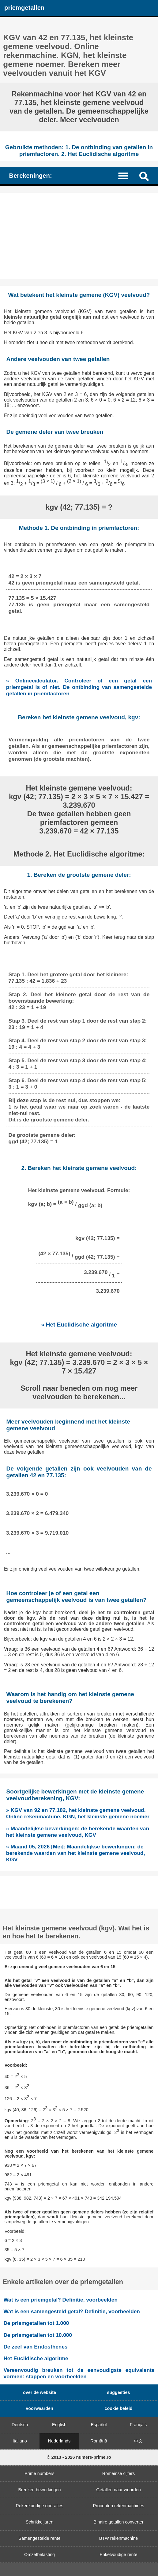 The width and height of the screenshot is (158, 2576). What do you see at coordinates (39, 2522) in the screenshot?
I see `Schrikkeljaren` at bounding box center [39, 2522].